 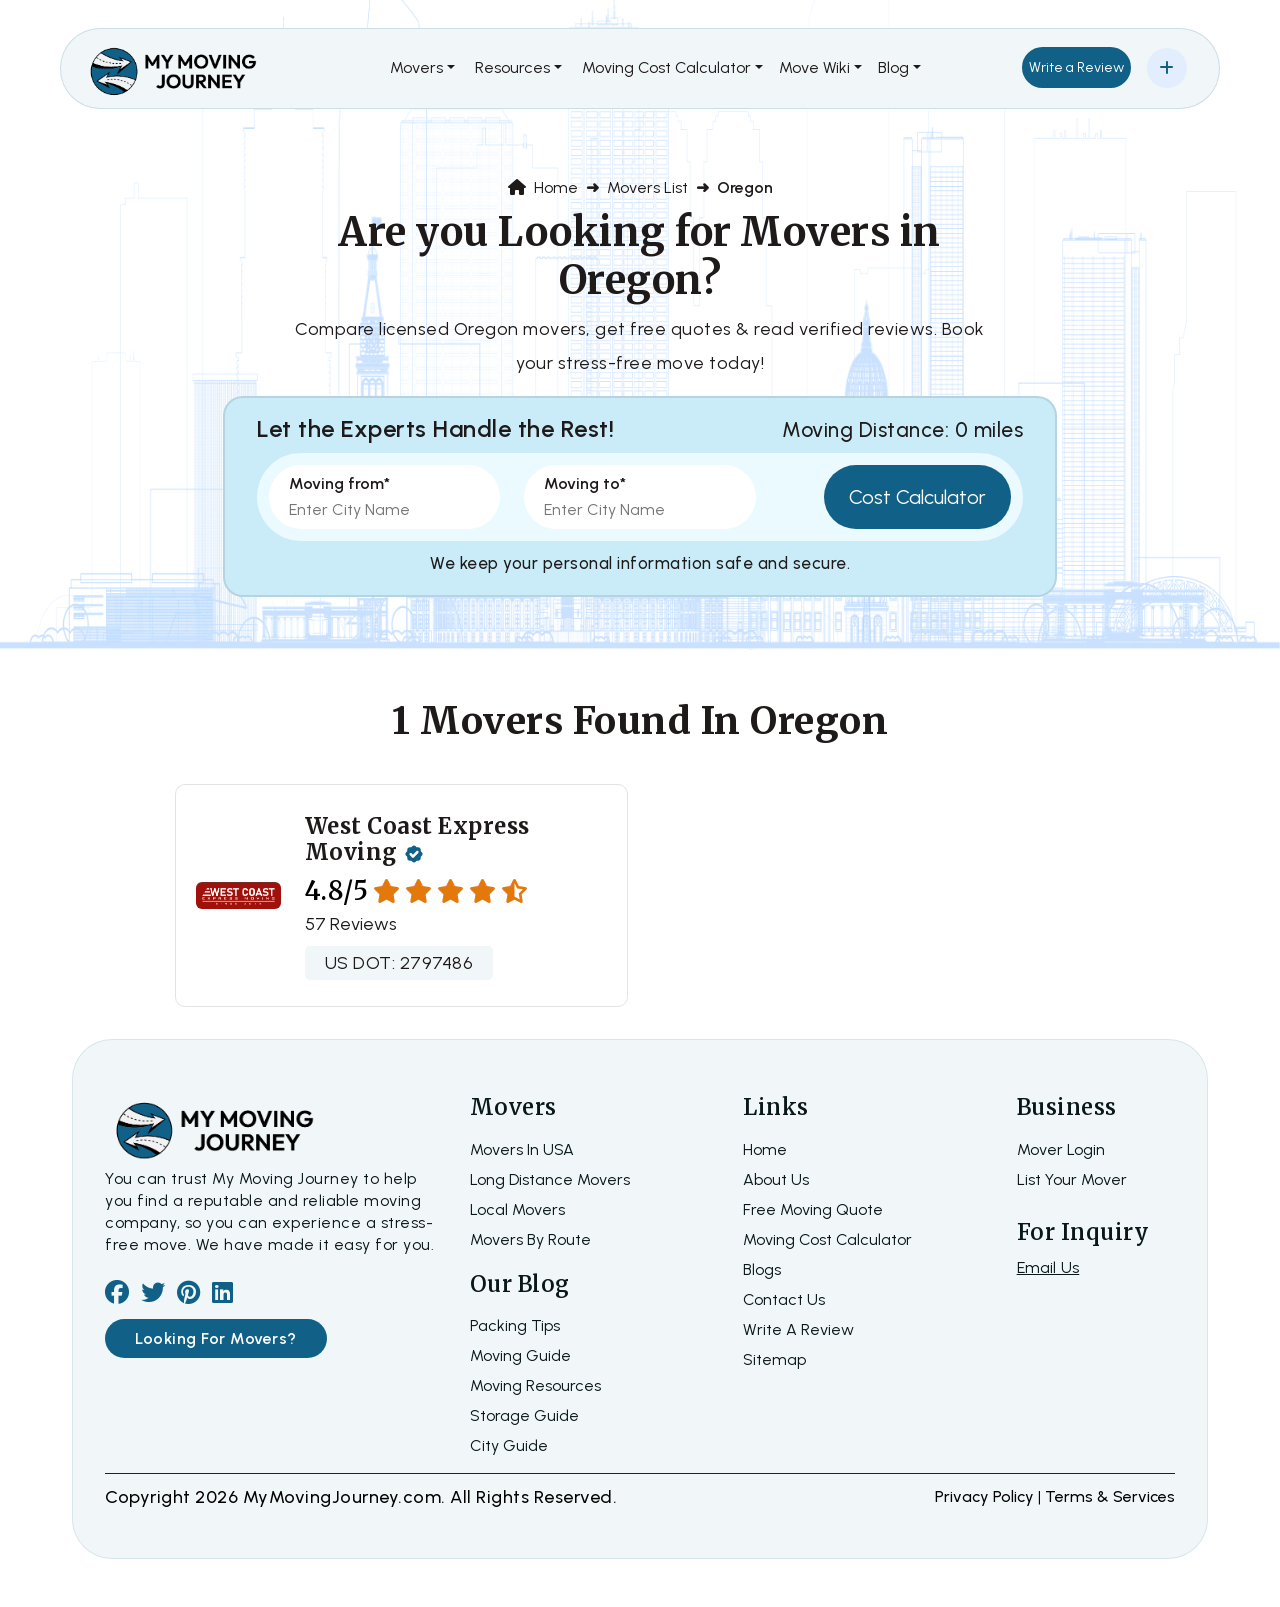 What do you see at coordinates (520, 1355) in the screenshot?
I see `Moving Guide` at bounding box center [520, 1355].